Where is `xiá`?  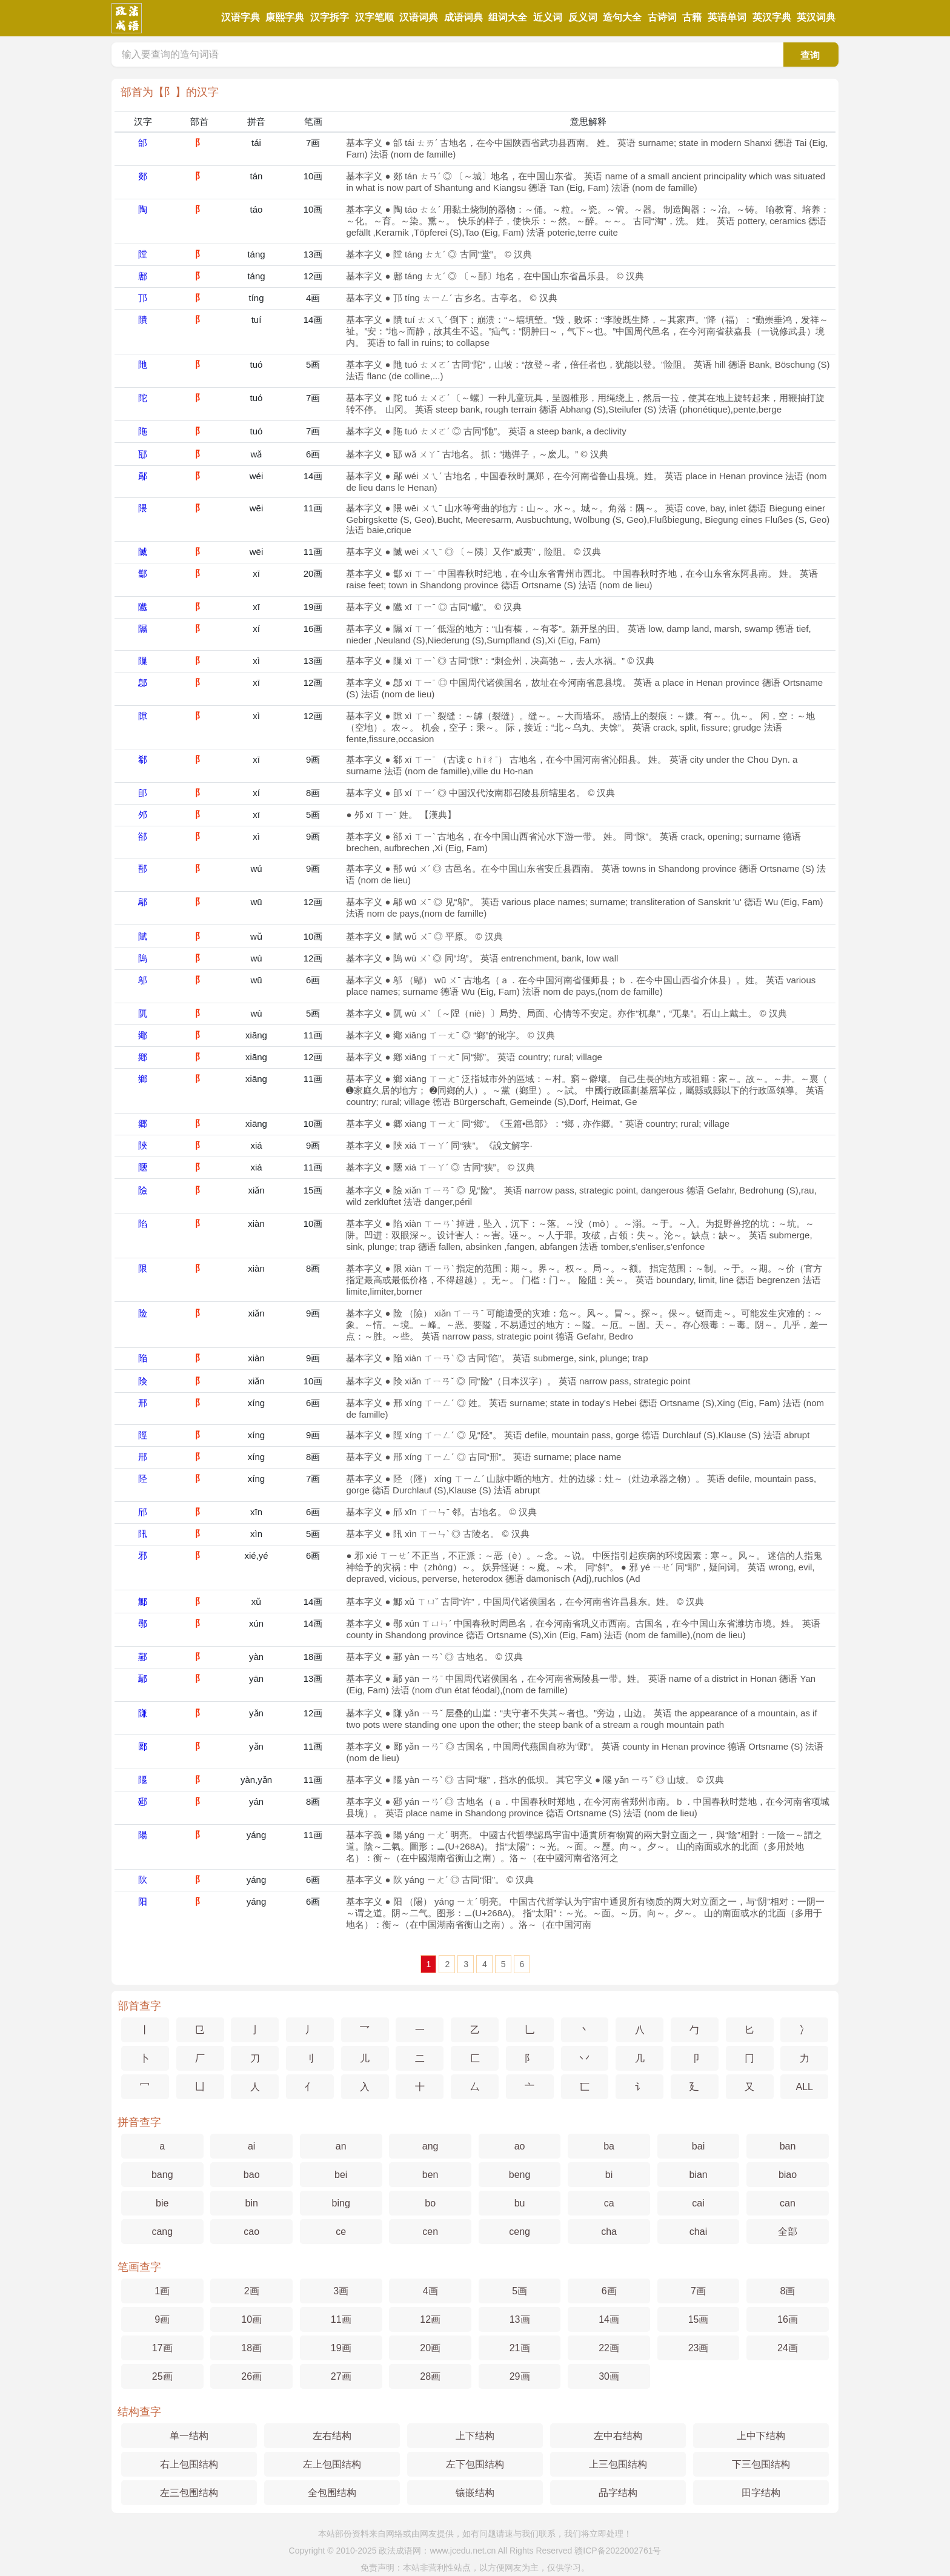 xiá is located at coordinates (256, 1145).